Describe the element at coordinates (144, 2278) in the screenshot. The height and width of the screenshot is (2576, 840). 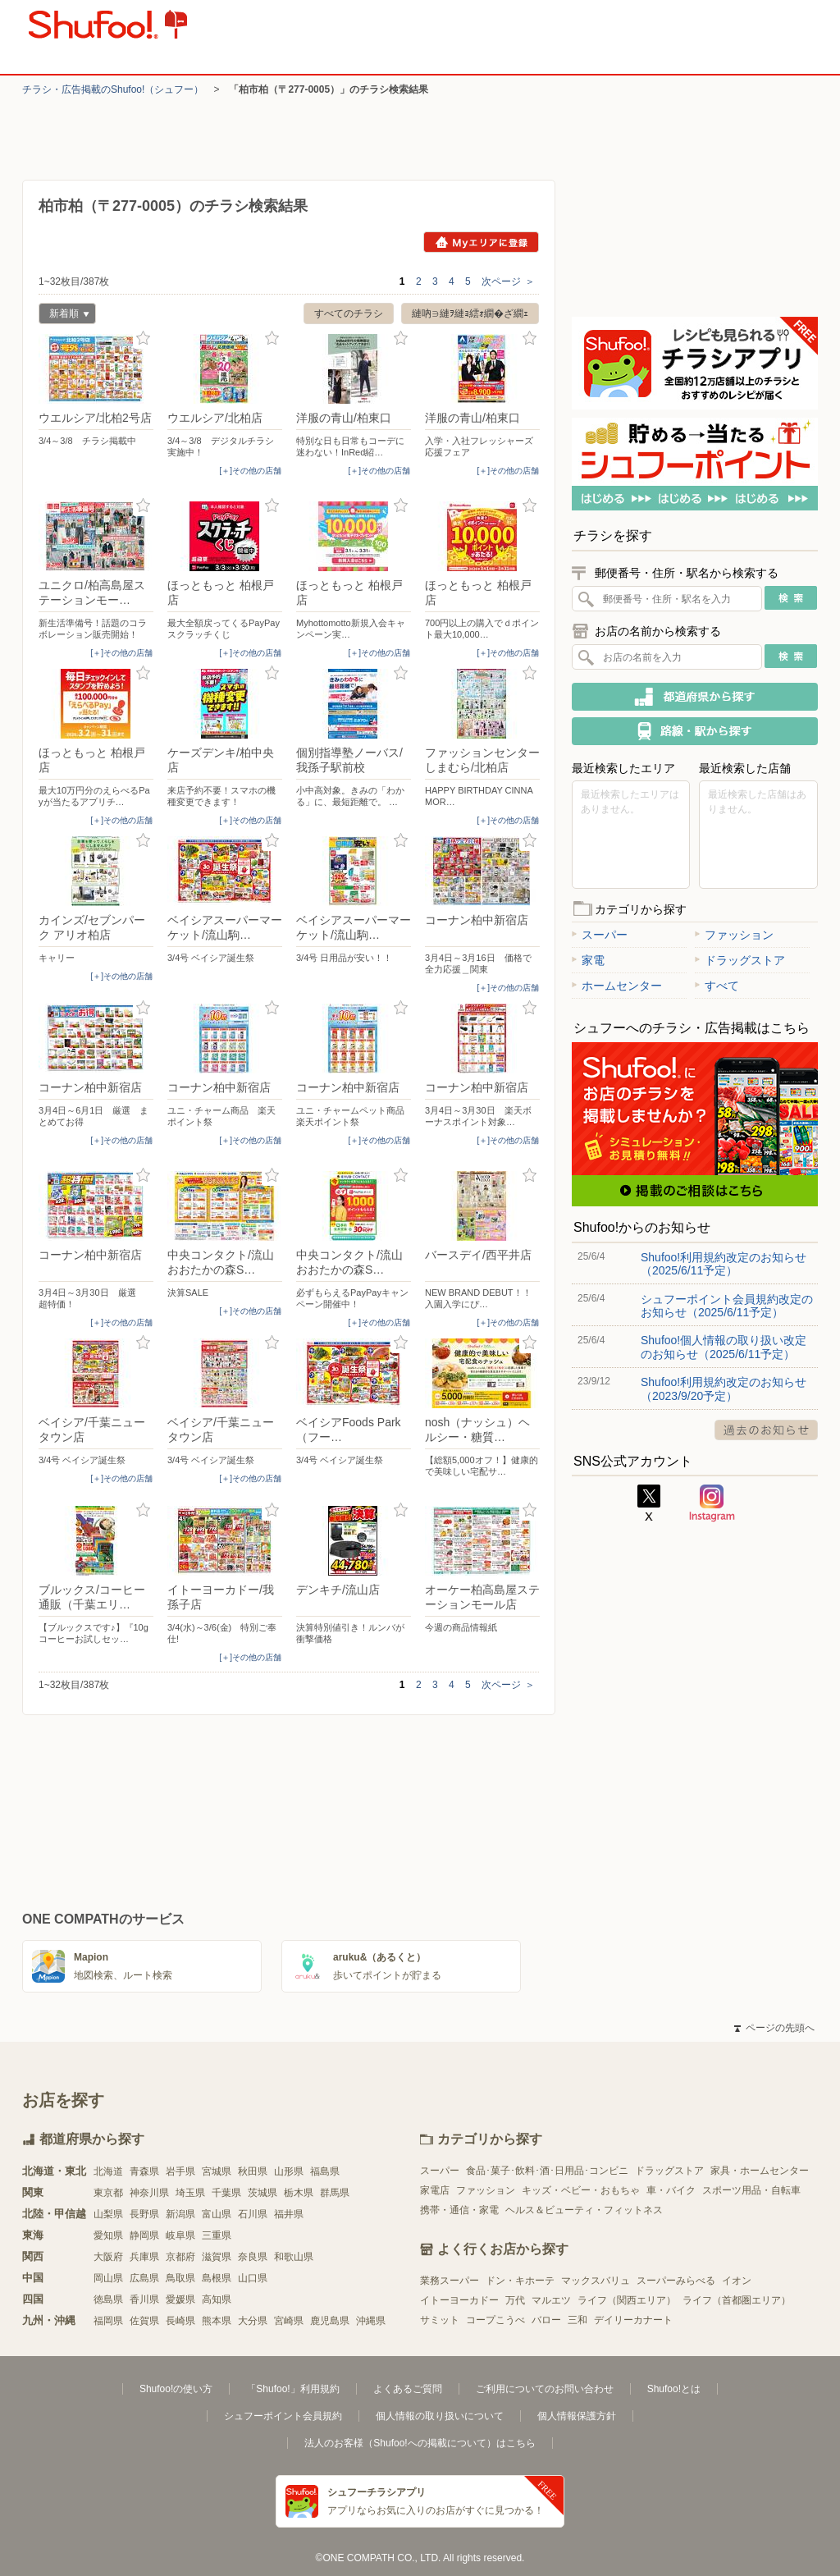
I see `広島県` at that location.